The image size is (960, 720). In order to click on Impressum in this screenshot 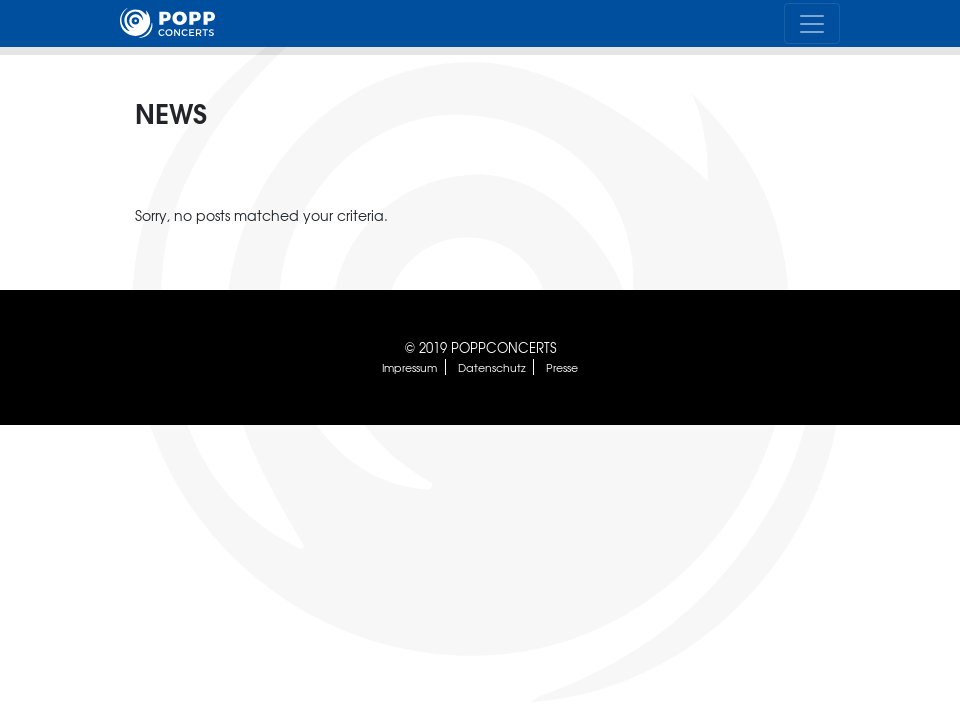, I will do `click(409, 367)`.